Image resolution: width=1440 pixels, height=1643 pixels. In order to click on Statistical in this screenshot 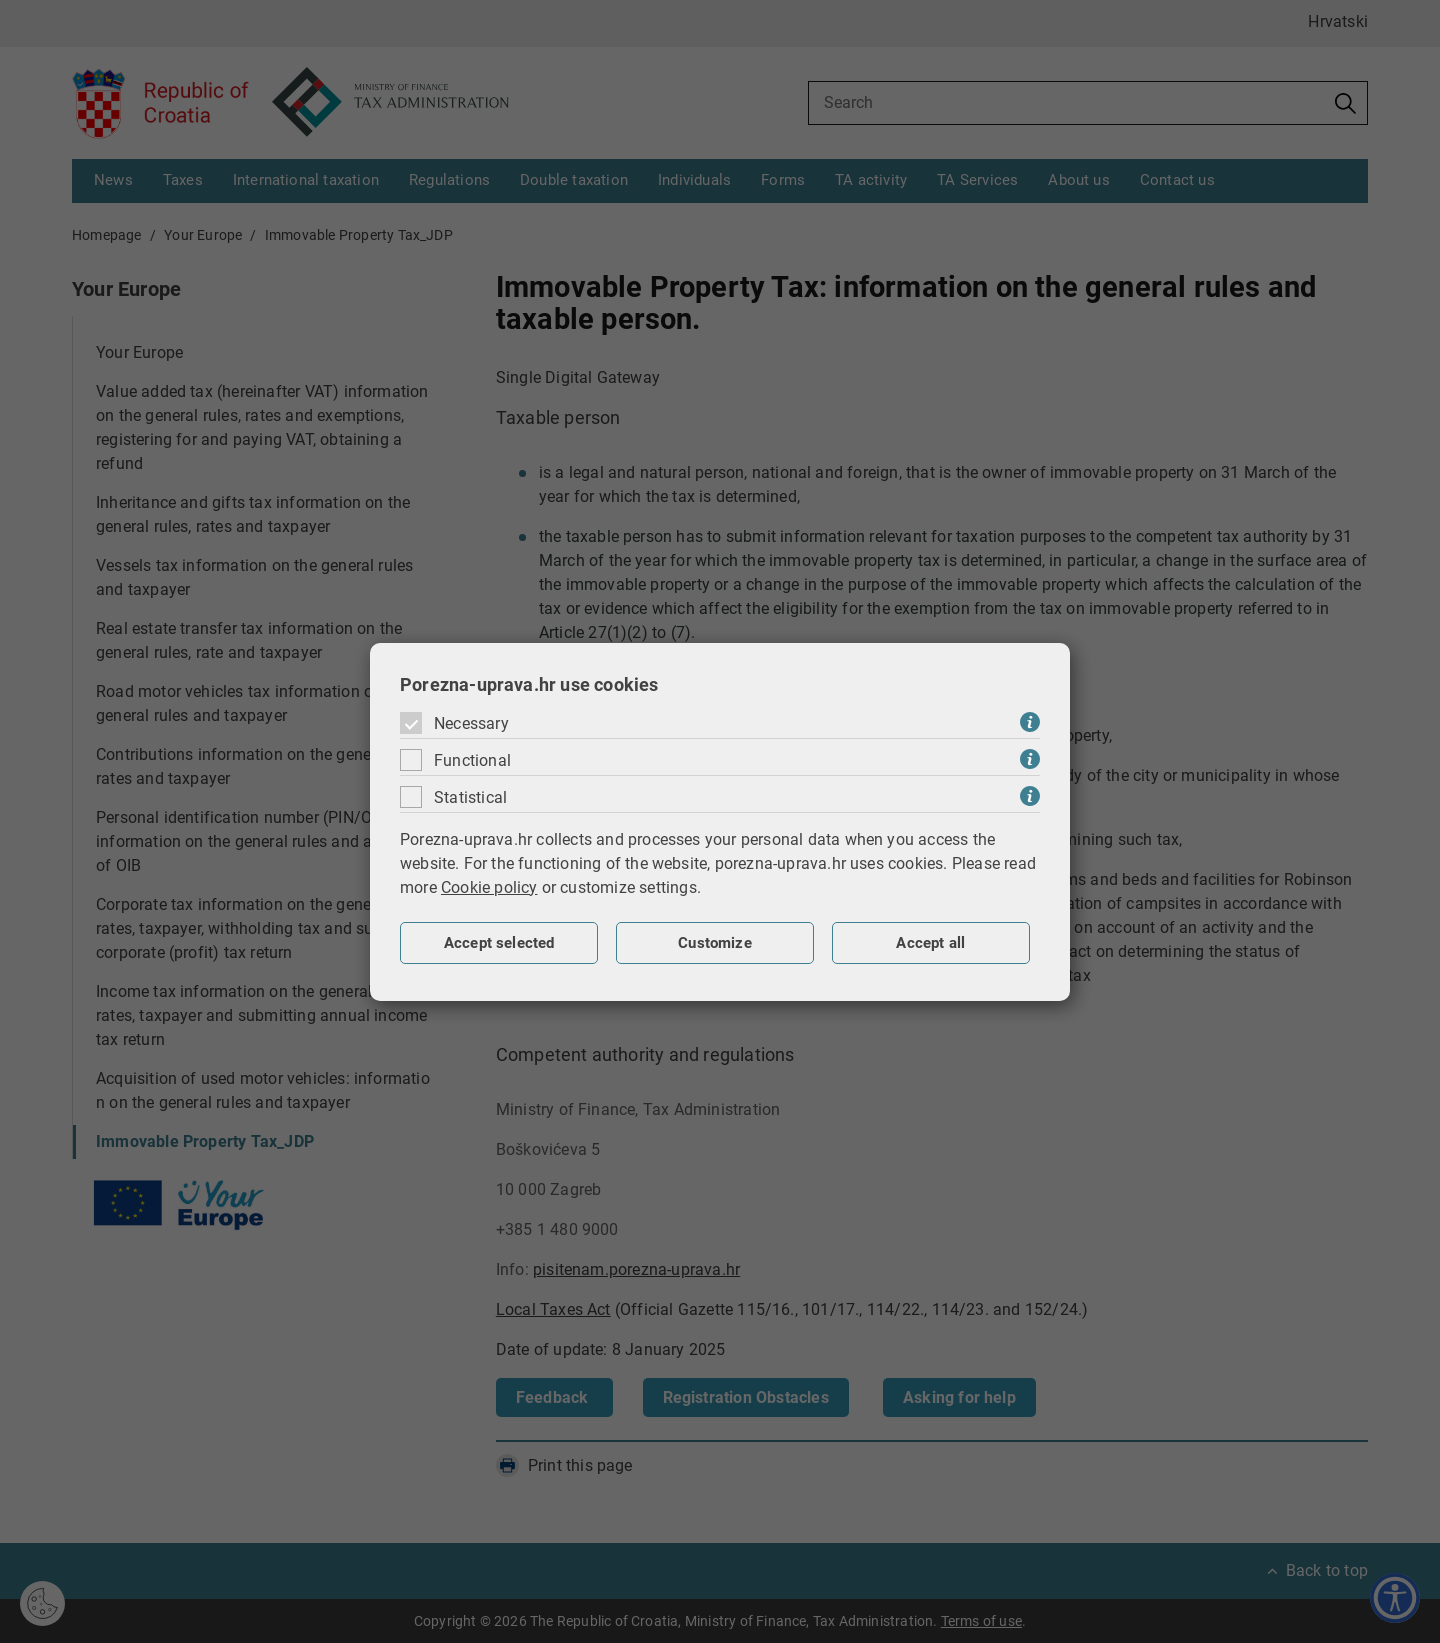, I will do `click(470, 797)`.